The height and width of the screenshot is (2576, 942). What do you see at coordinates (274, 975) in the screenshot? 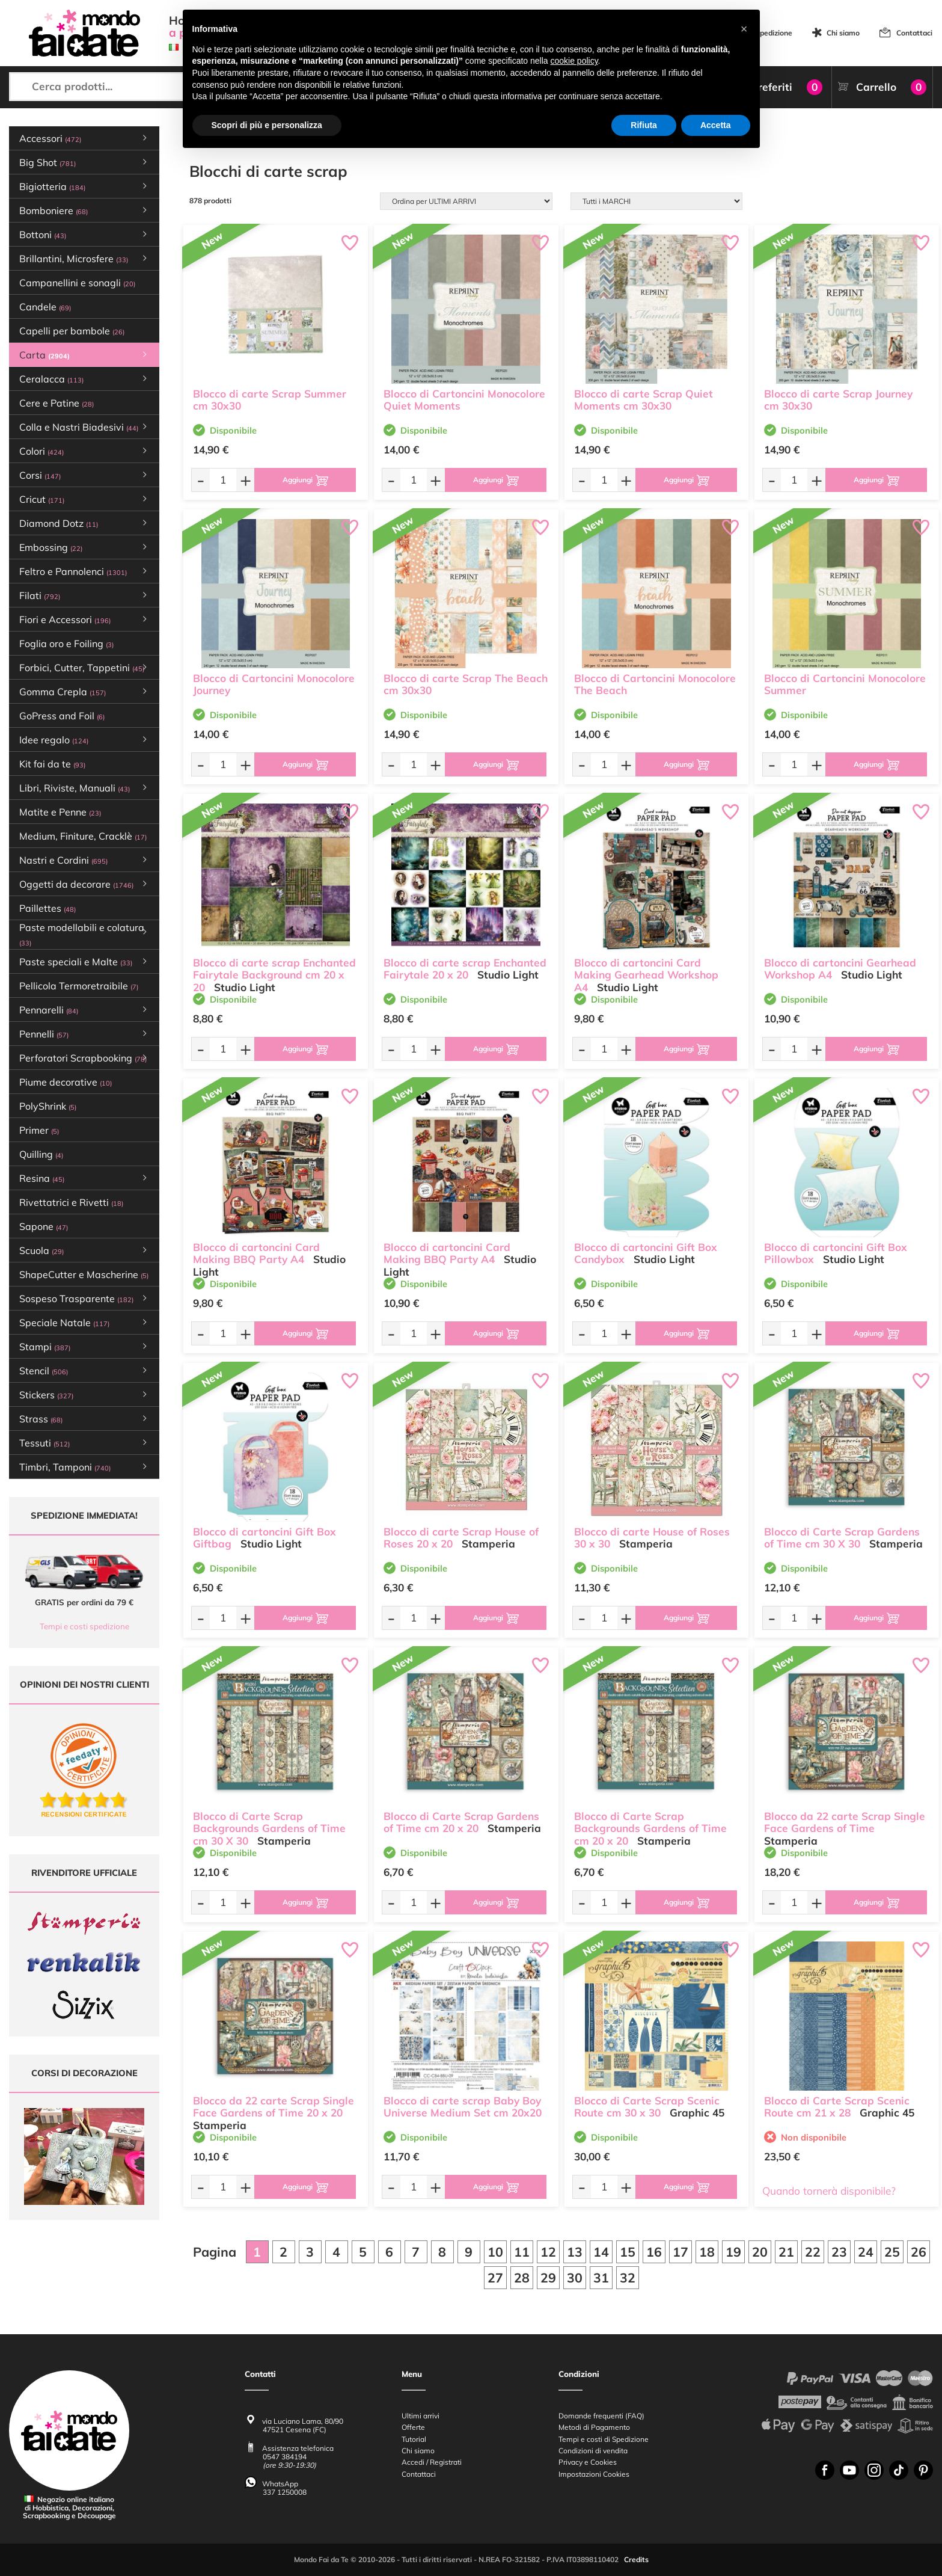
I see `Blocco di carte scrap Enchanted Fairytale Background cm 20 x 20` at bounding box center [274, 975].